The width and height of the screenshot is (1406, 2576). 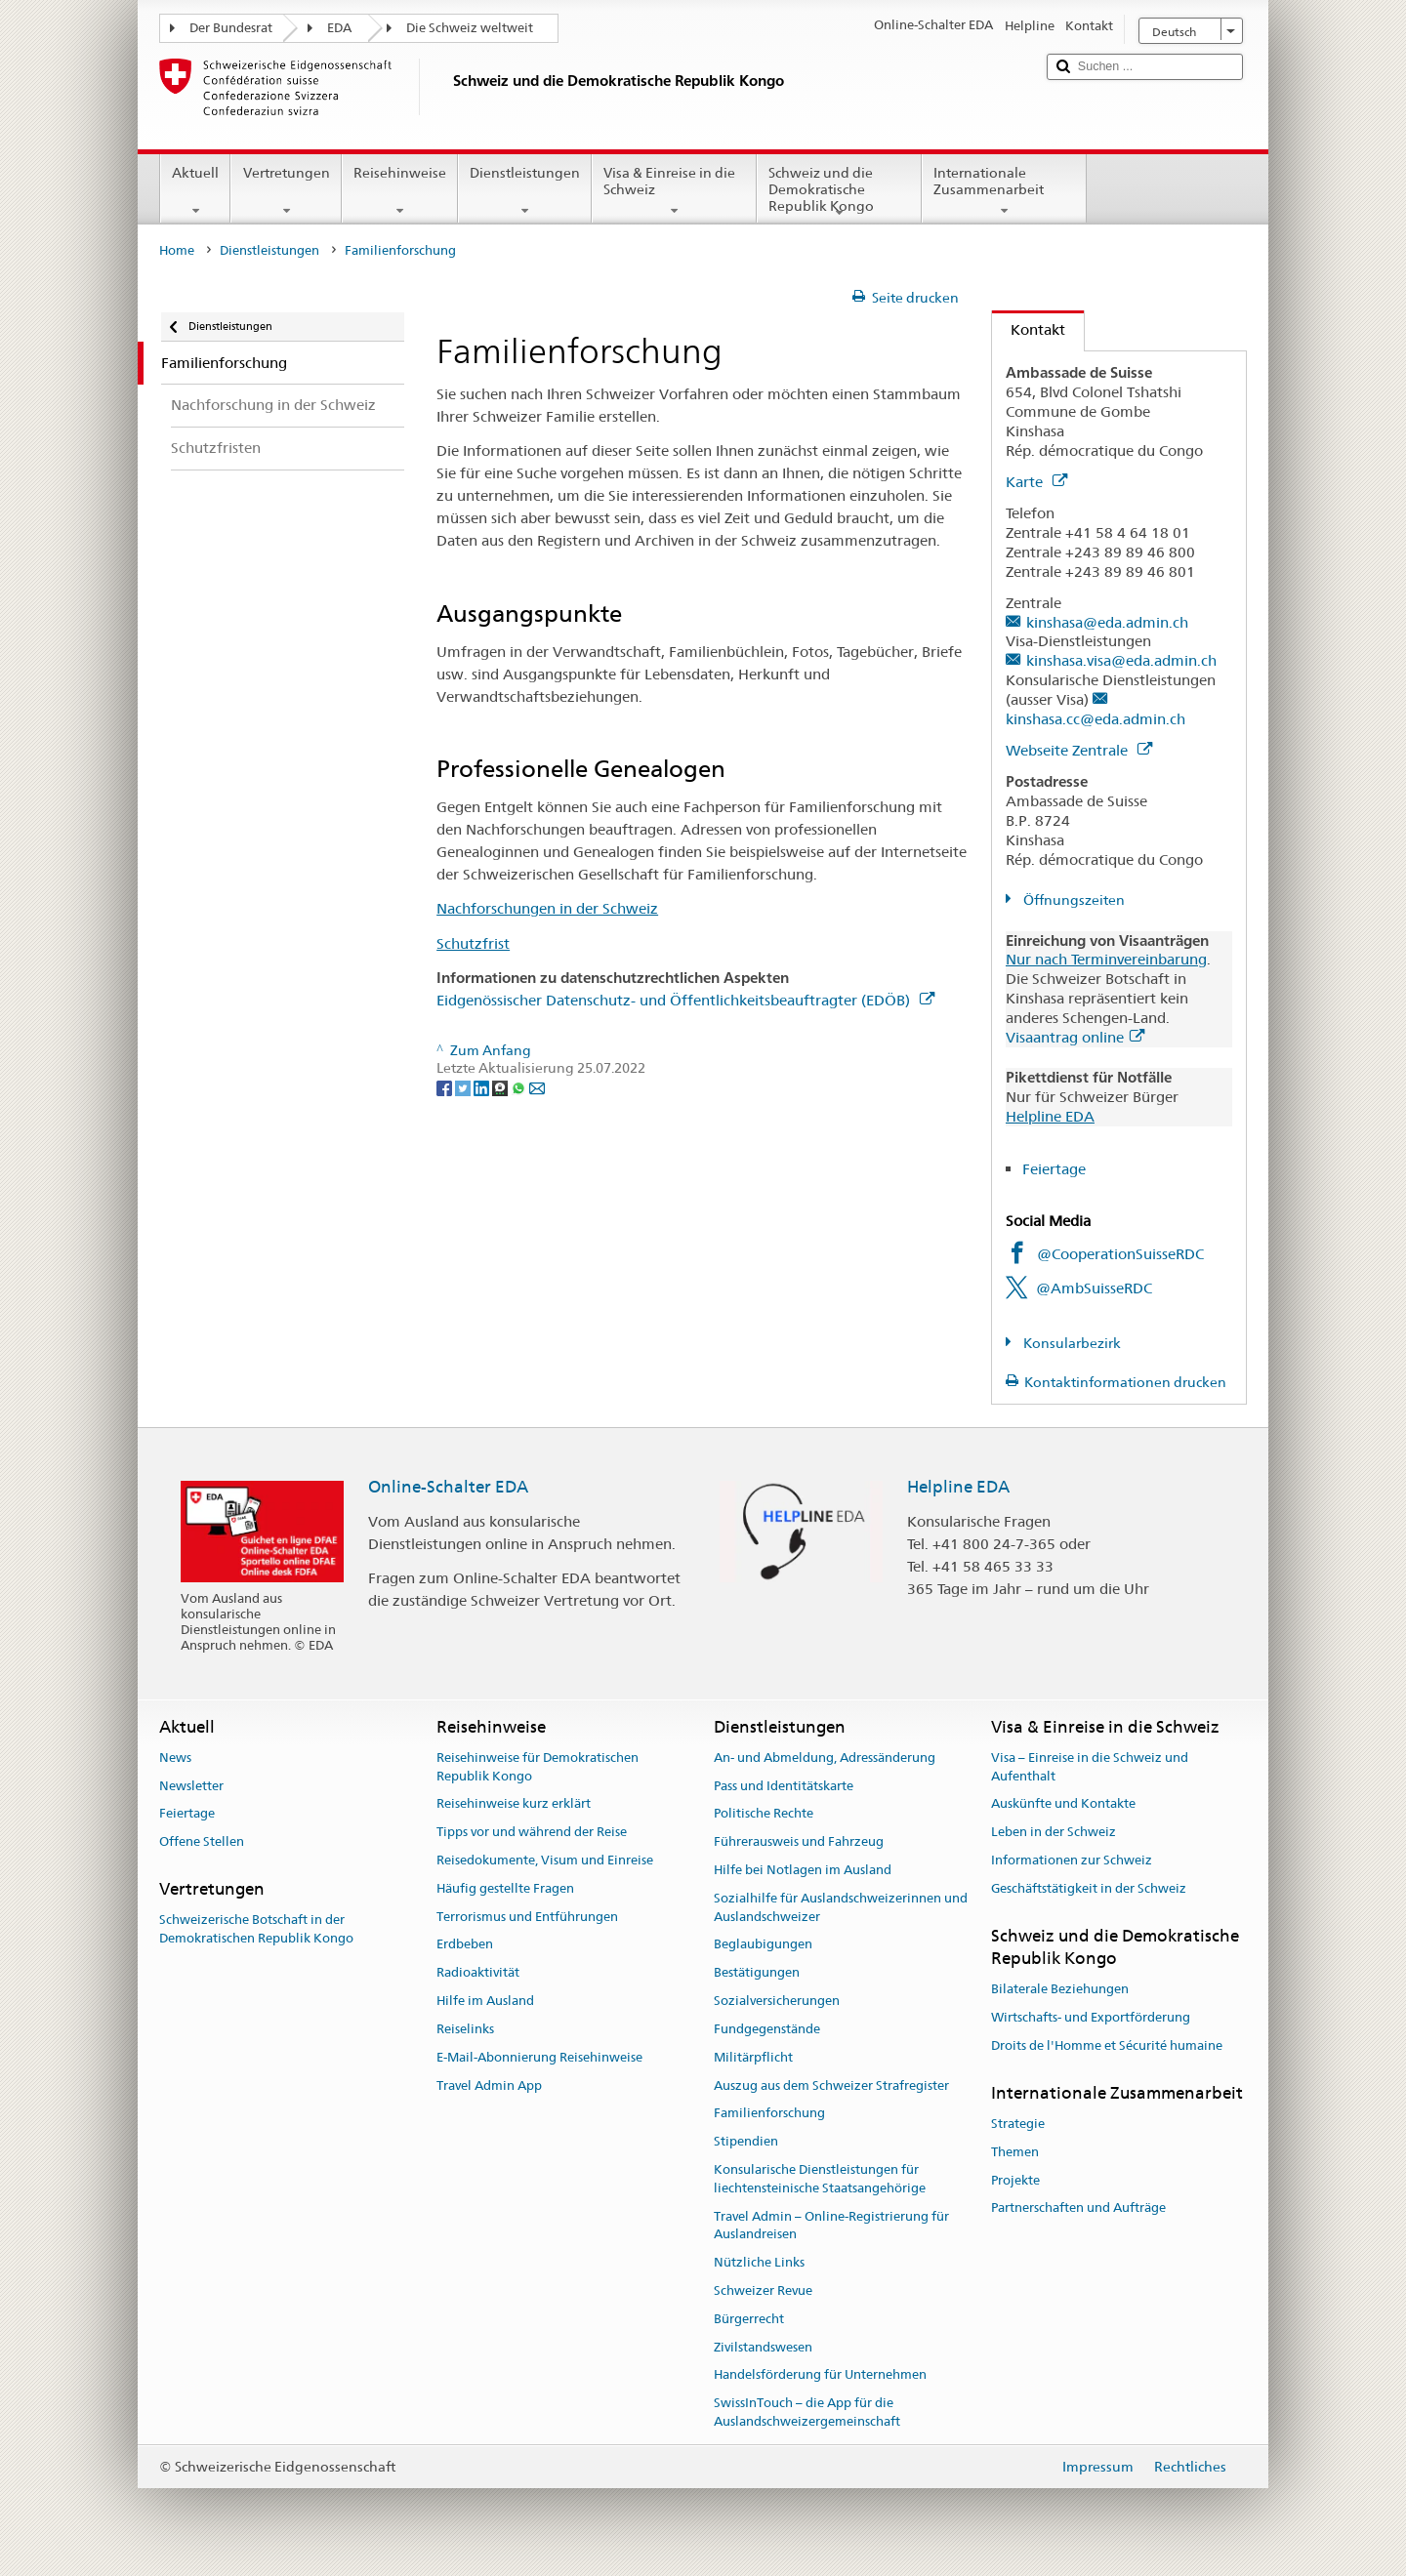 I want to click on Reisehinweise kurz erklärt, so click(x=513, y=1804).